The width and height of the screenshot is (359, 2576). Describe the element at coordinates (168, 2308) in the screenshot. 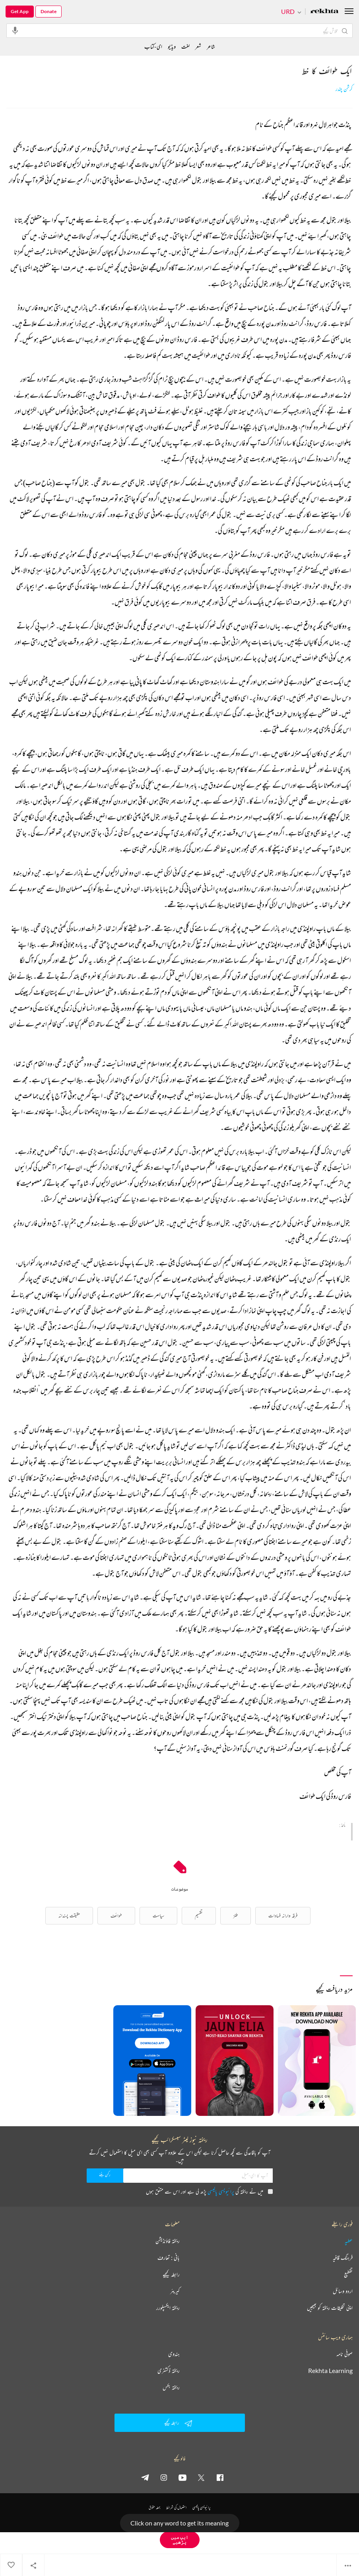

I see `ریختہ ایکسپلورر` at that location.